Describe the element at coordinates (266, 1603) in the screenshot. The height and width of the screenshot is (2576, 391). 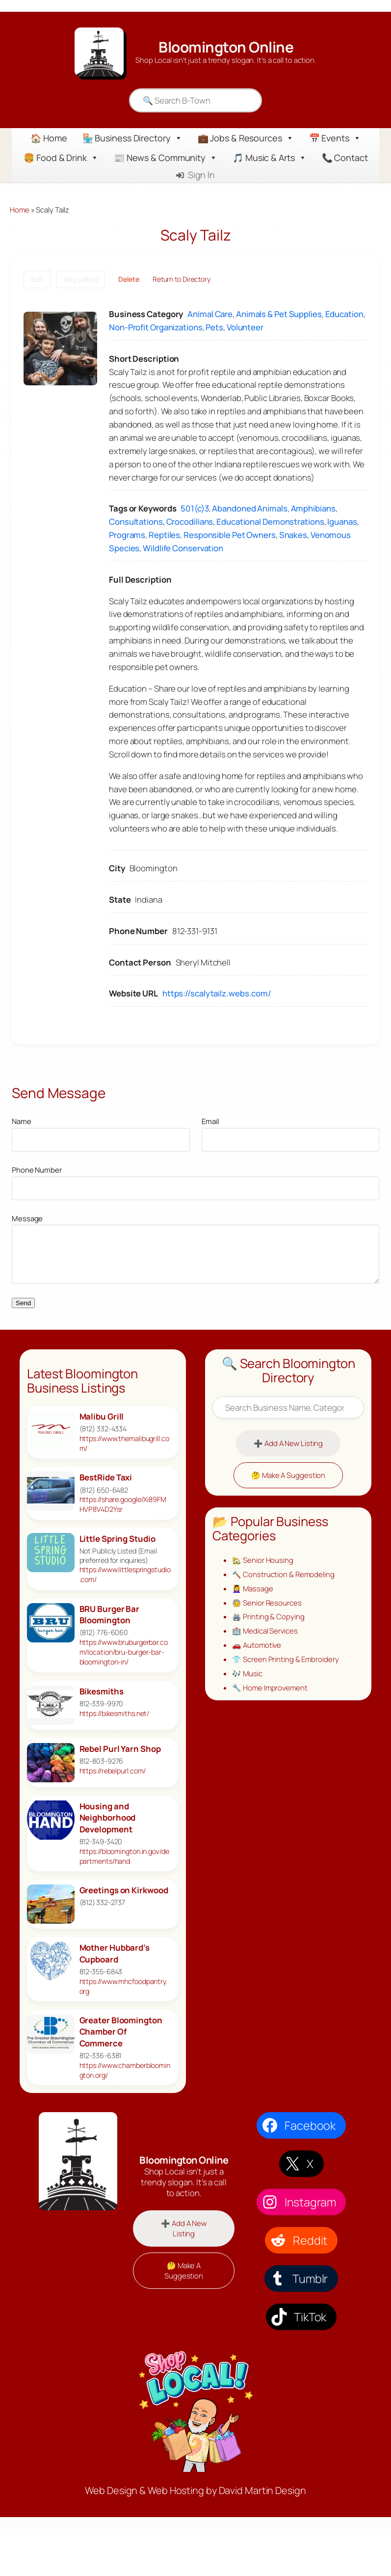
I see `🧓 Senior Resources` at that location.